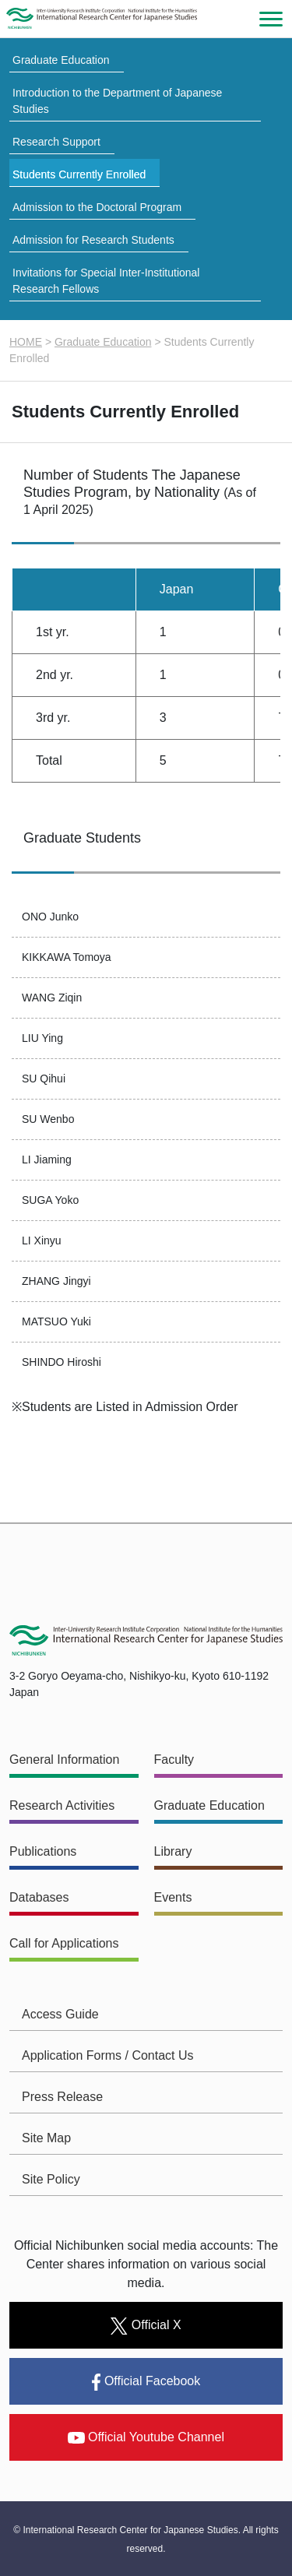  Describe the element at coordinates (173, 1897) in the screenshot. I see `Events` at that location.